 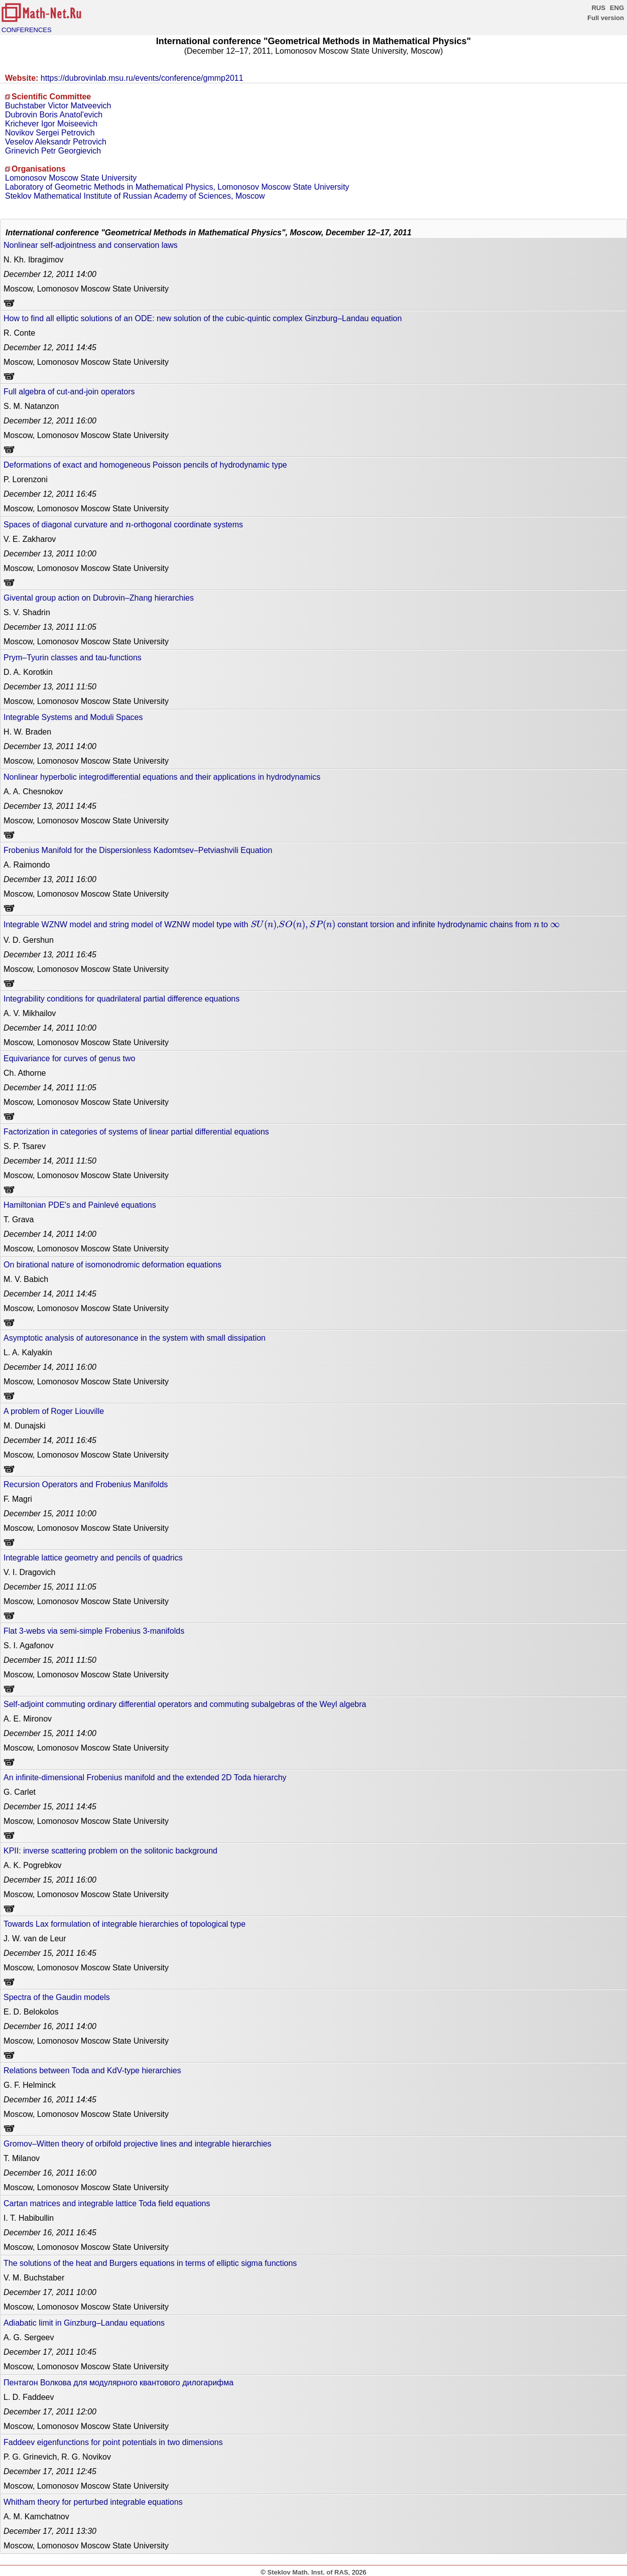 I want to click on T. Grava, so click(x=19, y=1219).